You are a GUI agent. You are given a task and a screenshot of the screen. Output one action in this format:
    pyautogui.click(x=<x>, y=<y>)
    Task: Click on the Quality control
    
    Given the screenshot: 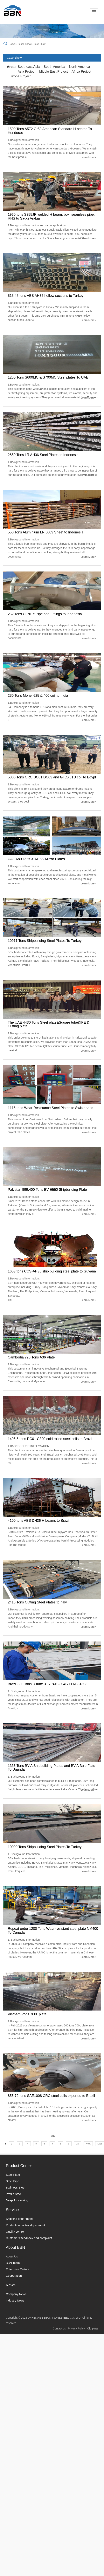 What is the action you would take?
    pyautogui.click(x=15, y=2231)
    